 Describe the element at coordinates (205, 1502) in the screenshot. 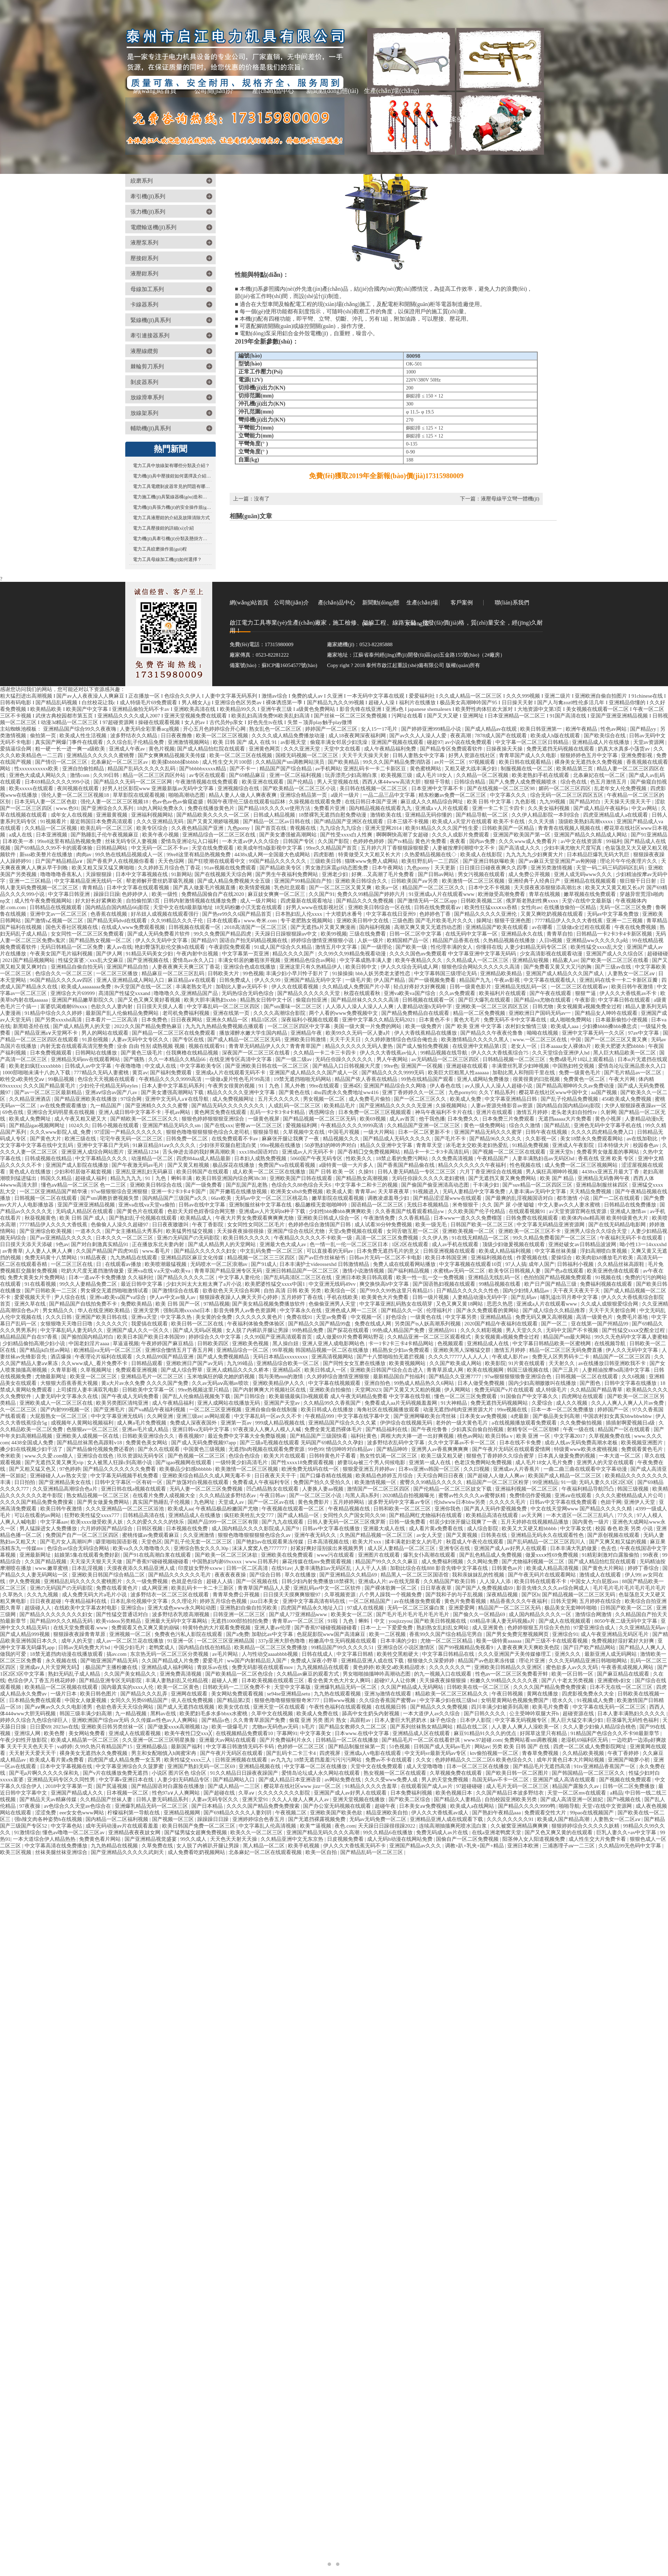

I see `九色网址` at that location.